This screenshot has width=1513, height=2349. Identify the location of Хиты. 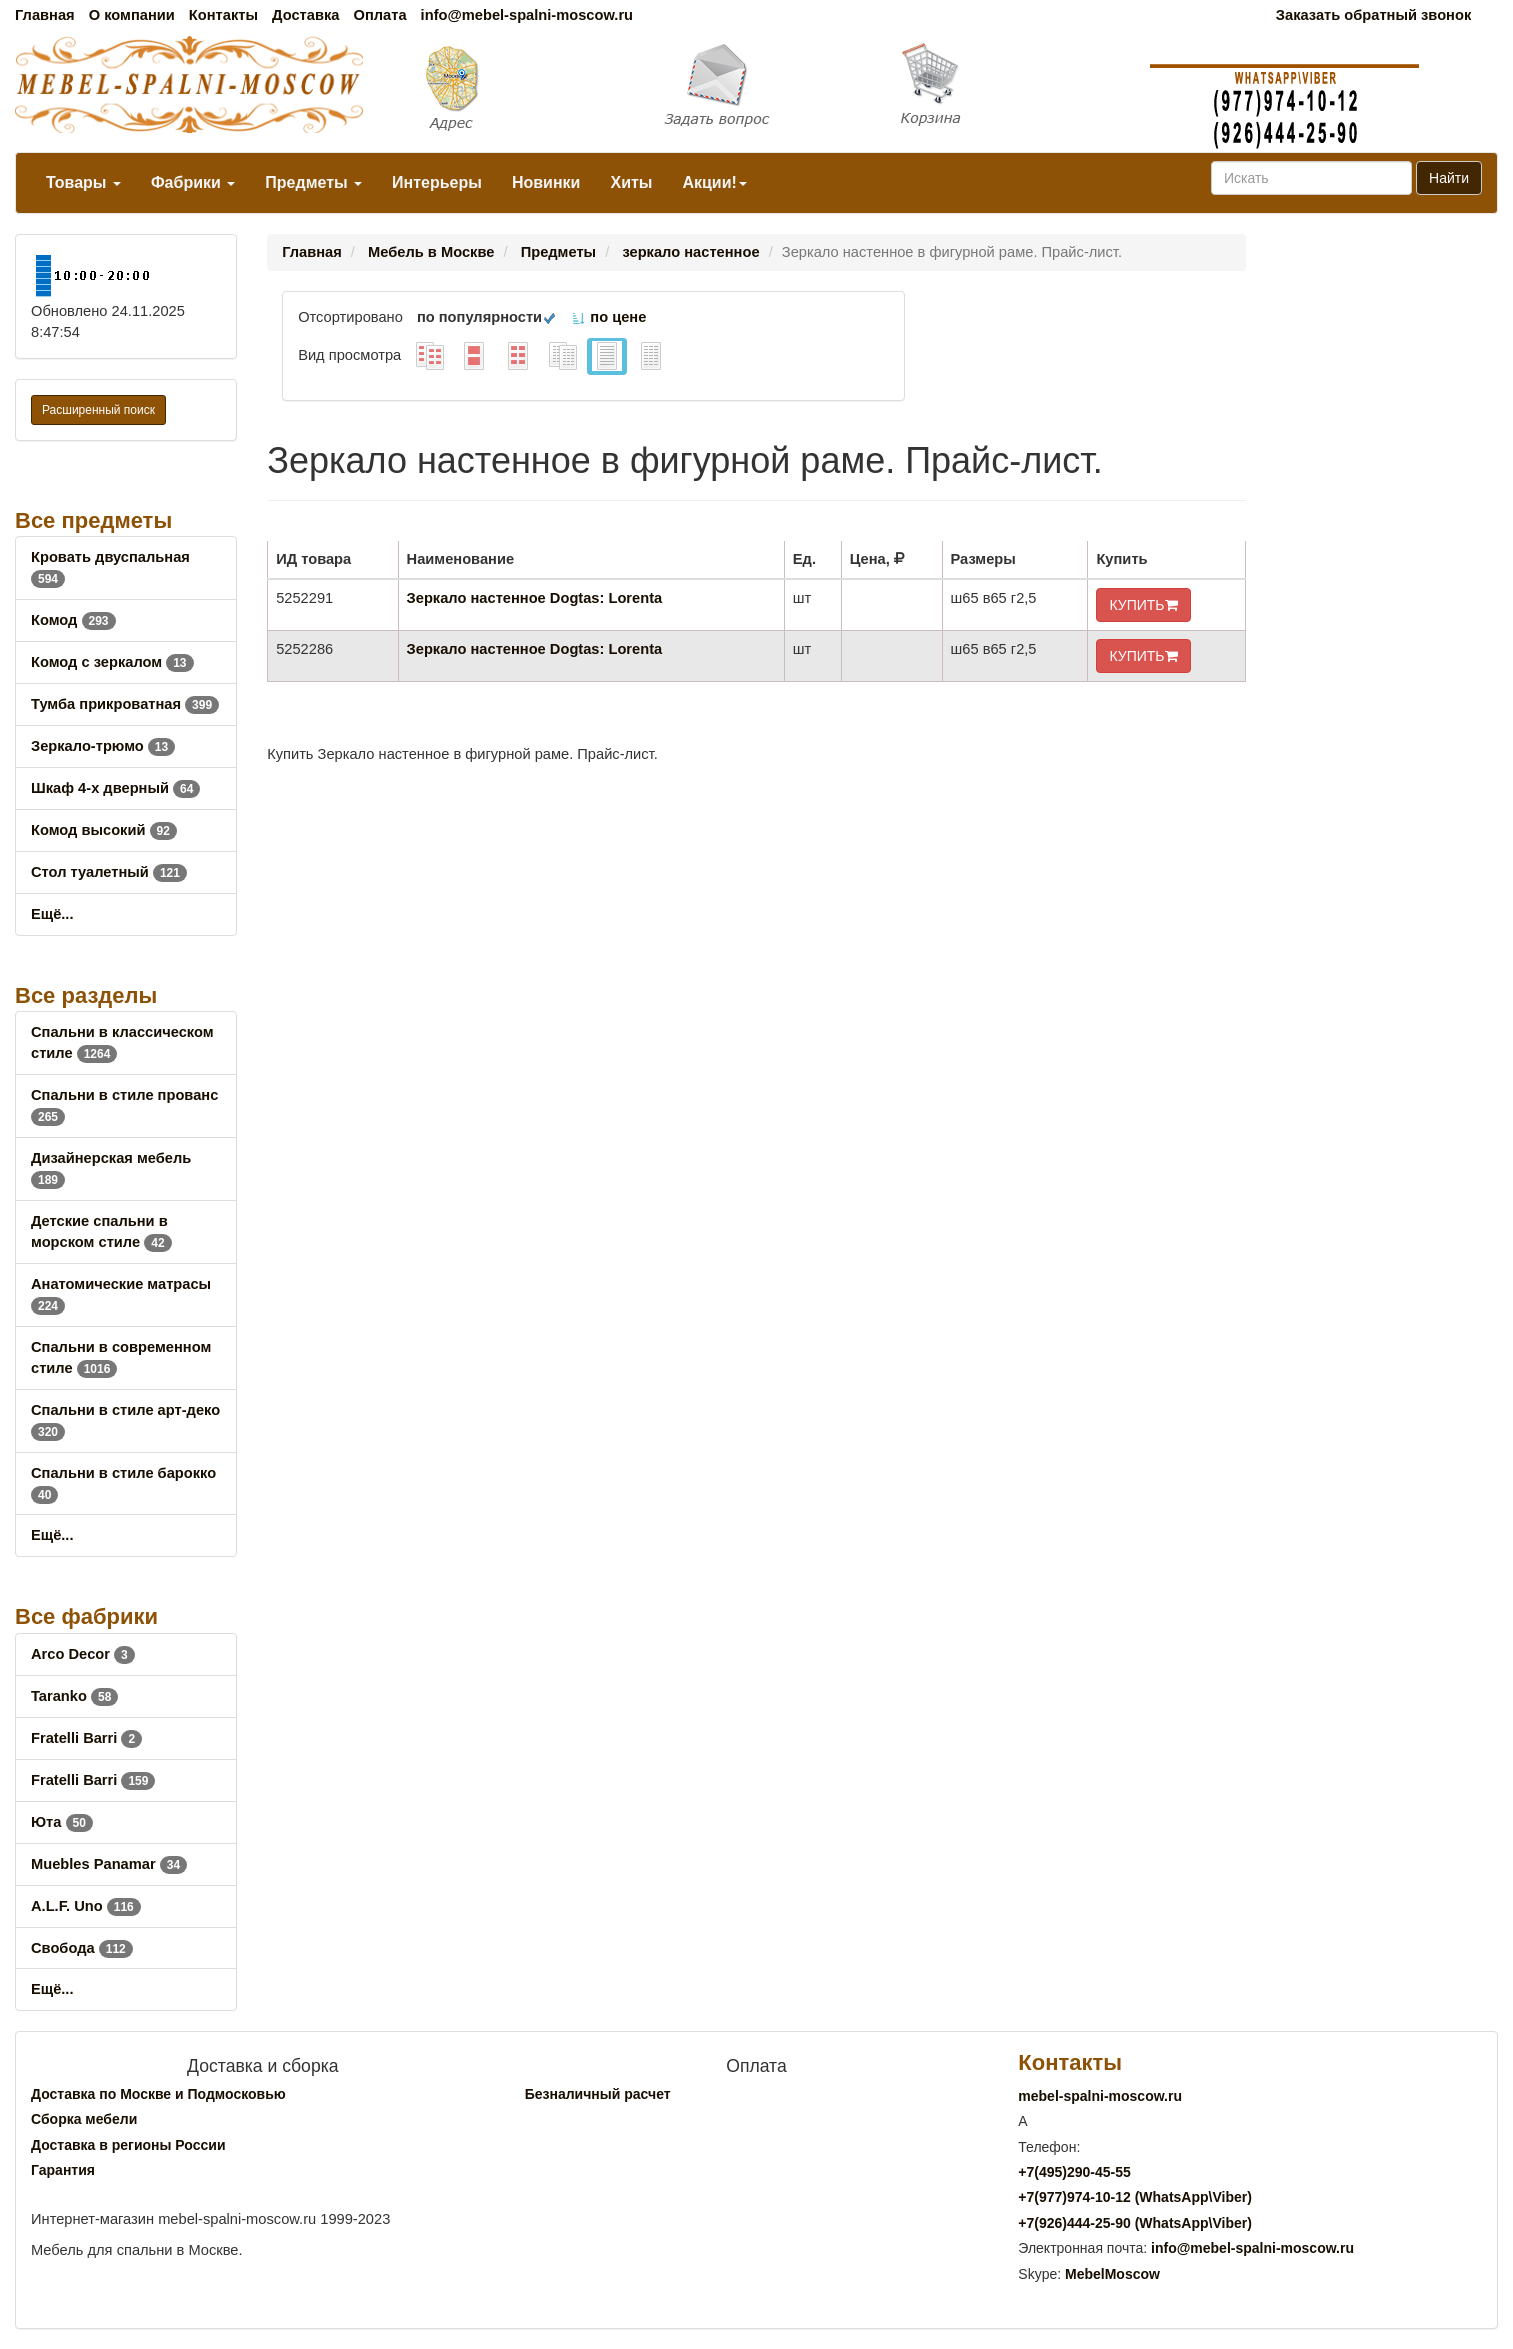
(631, 182).